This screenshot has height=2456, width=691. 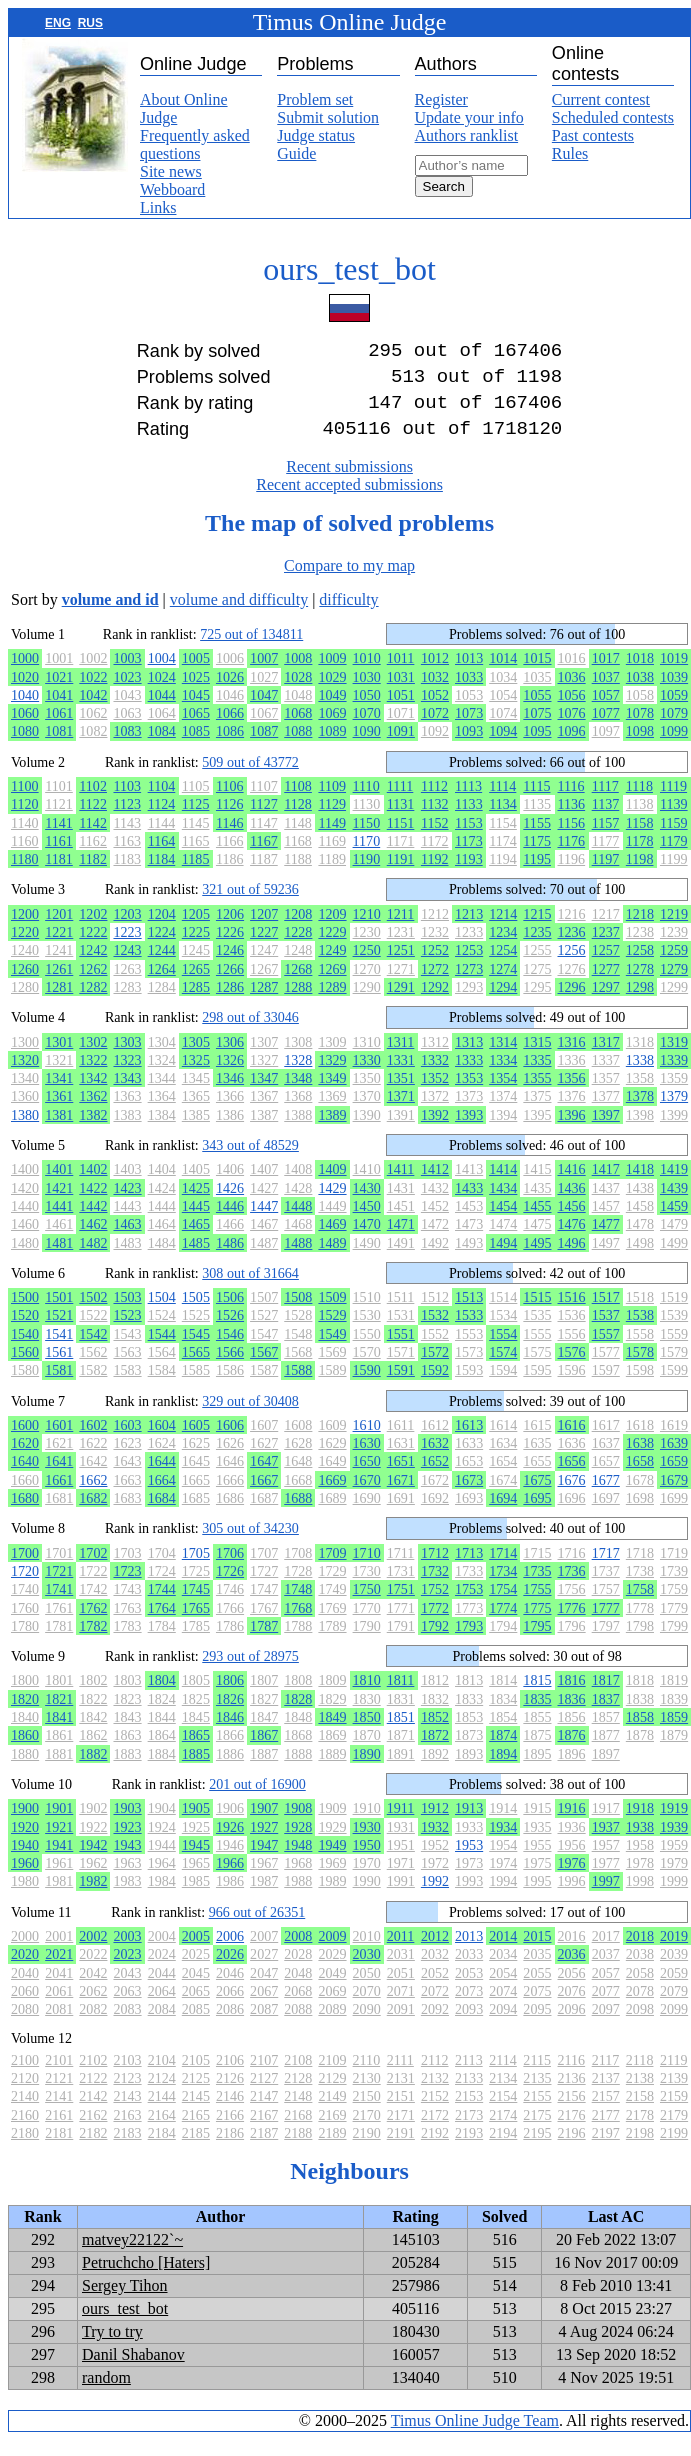 What do you see at coordinates (674, 693) in the screenshot?
I see `1039` at bounding box center [674, 693].